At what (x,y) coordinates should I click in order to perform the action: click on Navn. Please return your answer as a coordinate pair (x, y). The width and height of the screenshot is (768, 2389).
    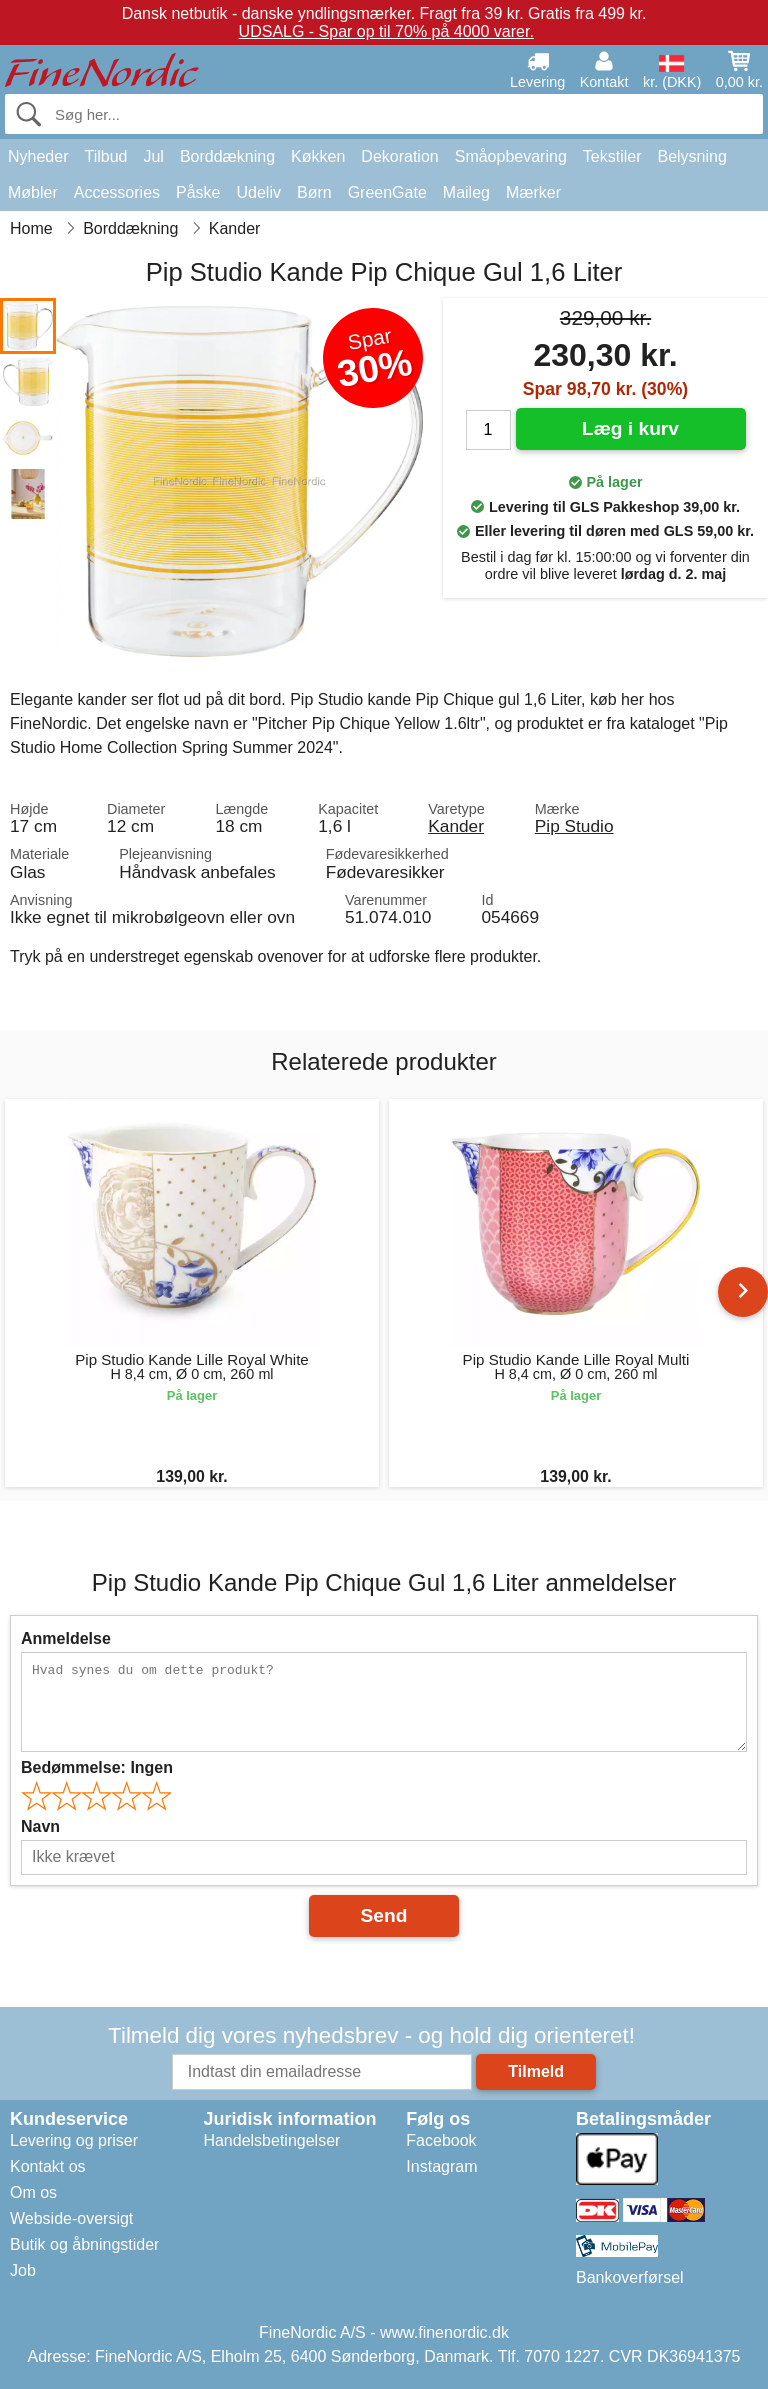
    Looking at the image, I should click on (40, 1826).